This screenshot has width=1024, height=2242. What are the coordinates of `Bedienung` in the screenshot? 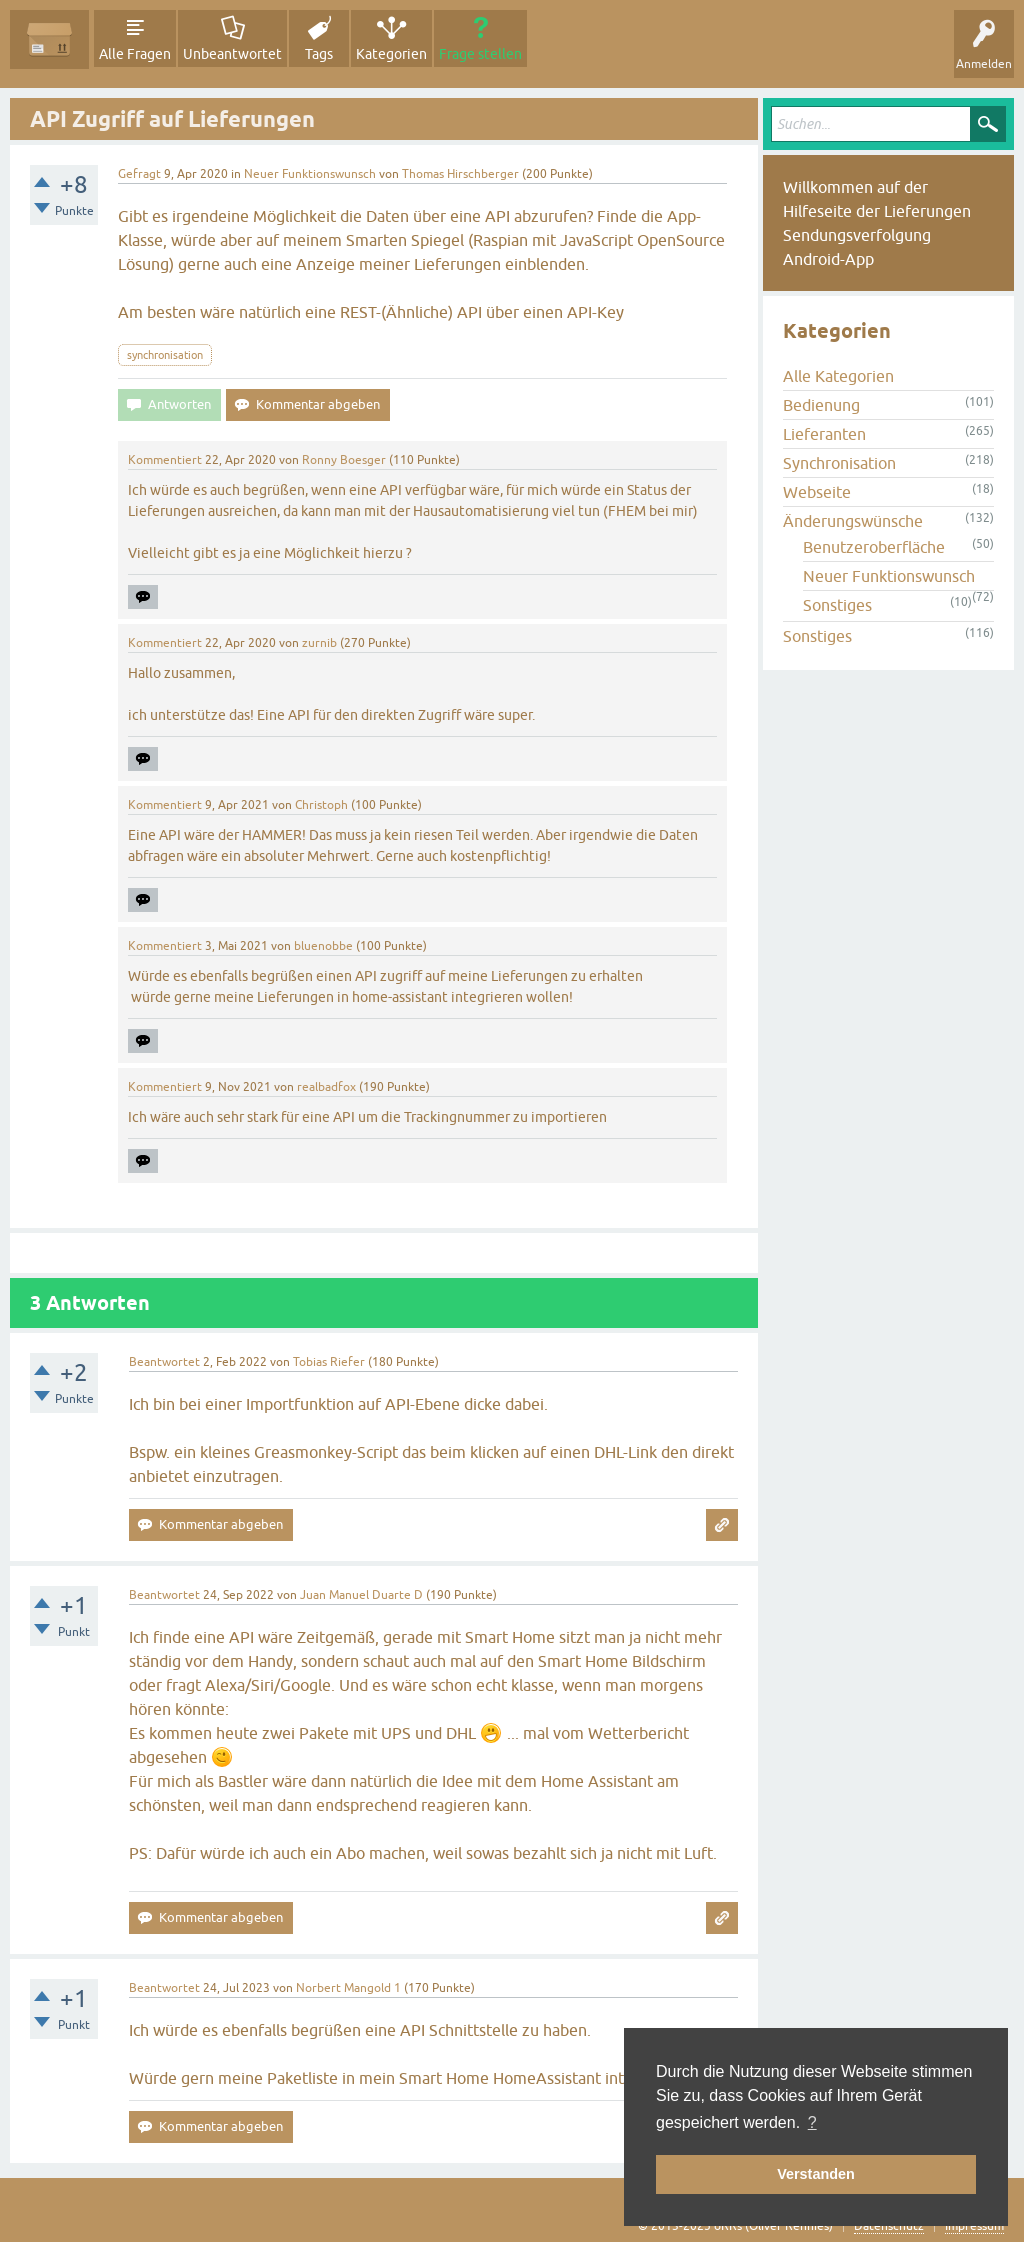 It's located at (821, 405).